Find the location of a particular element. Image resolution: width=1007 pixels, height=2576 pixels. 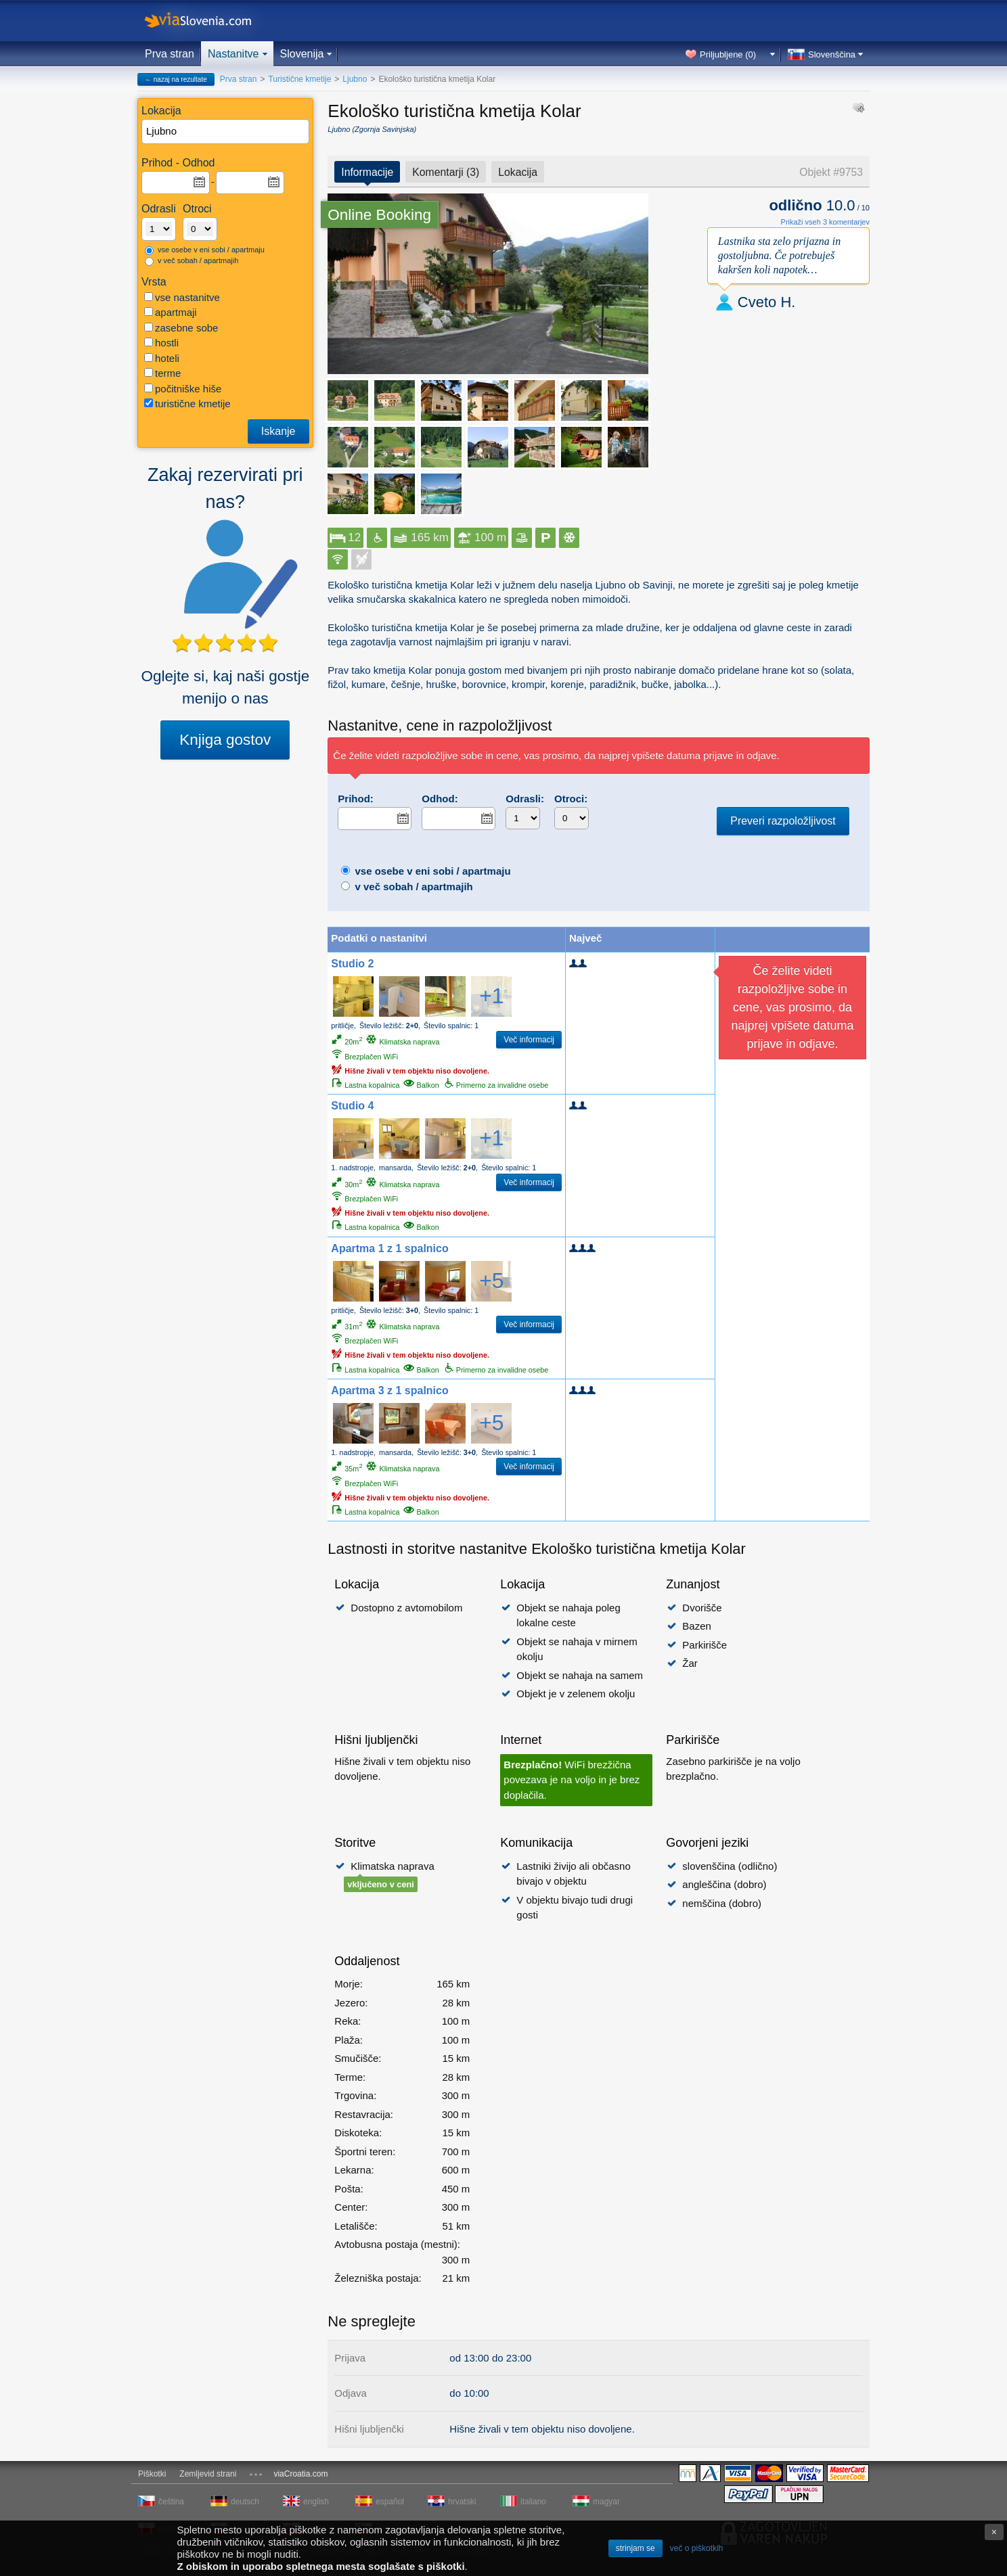

Piškotki is located at coordinates (152, 2474).